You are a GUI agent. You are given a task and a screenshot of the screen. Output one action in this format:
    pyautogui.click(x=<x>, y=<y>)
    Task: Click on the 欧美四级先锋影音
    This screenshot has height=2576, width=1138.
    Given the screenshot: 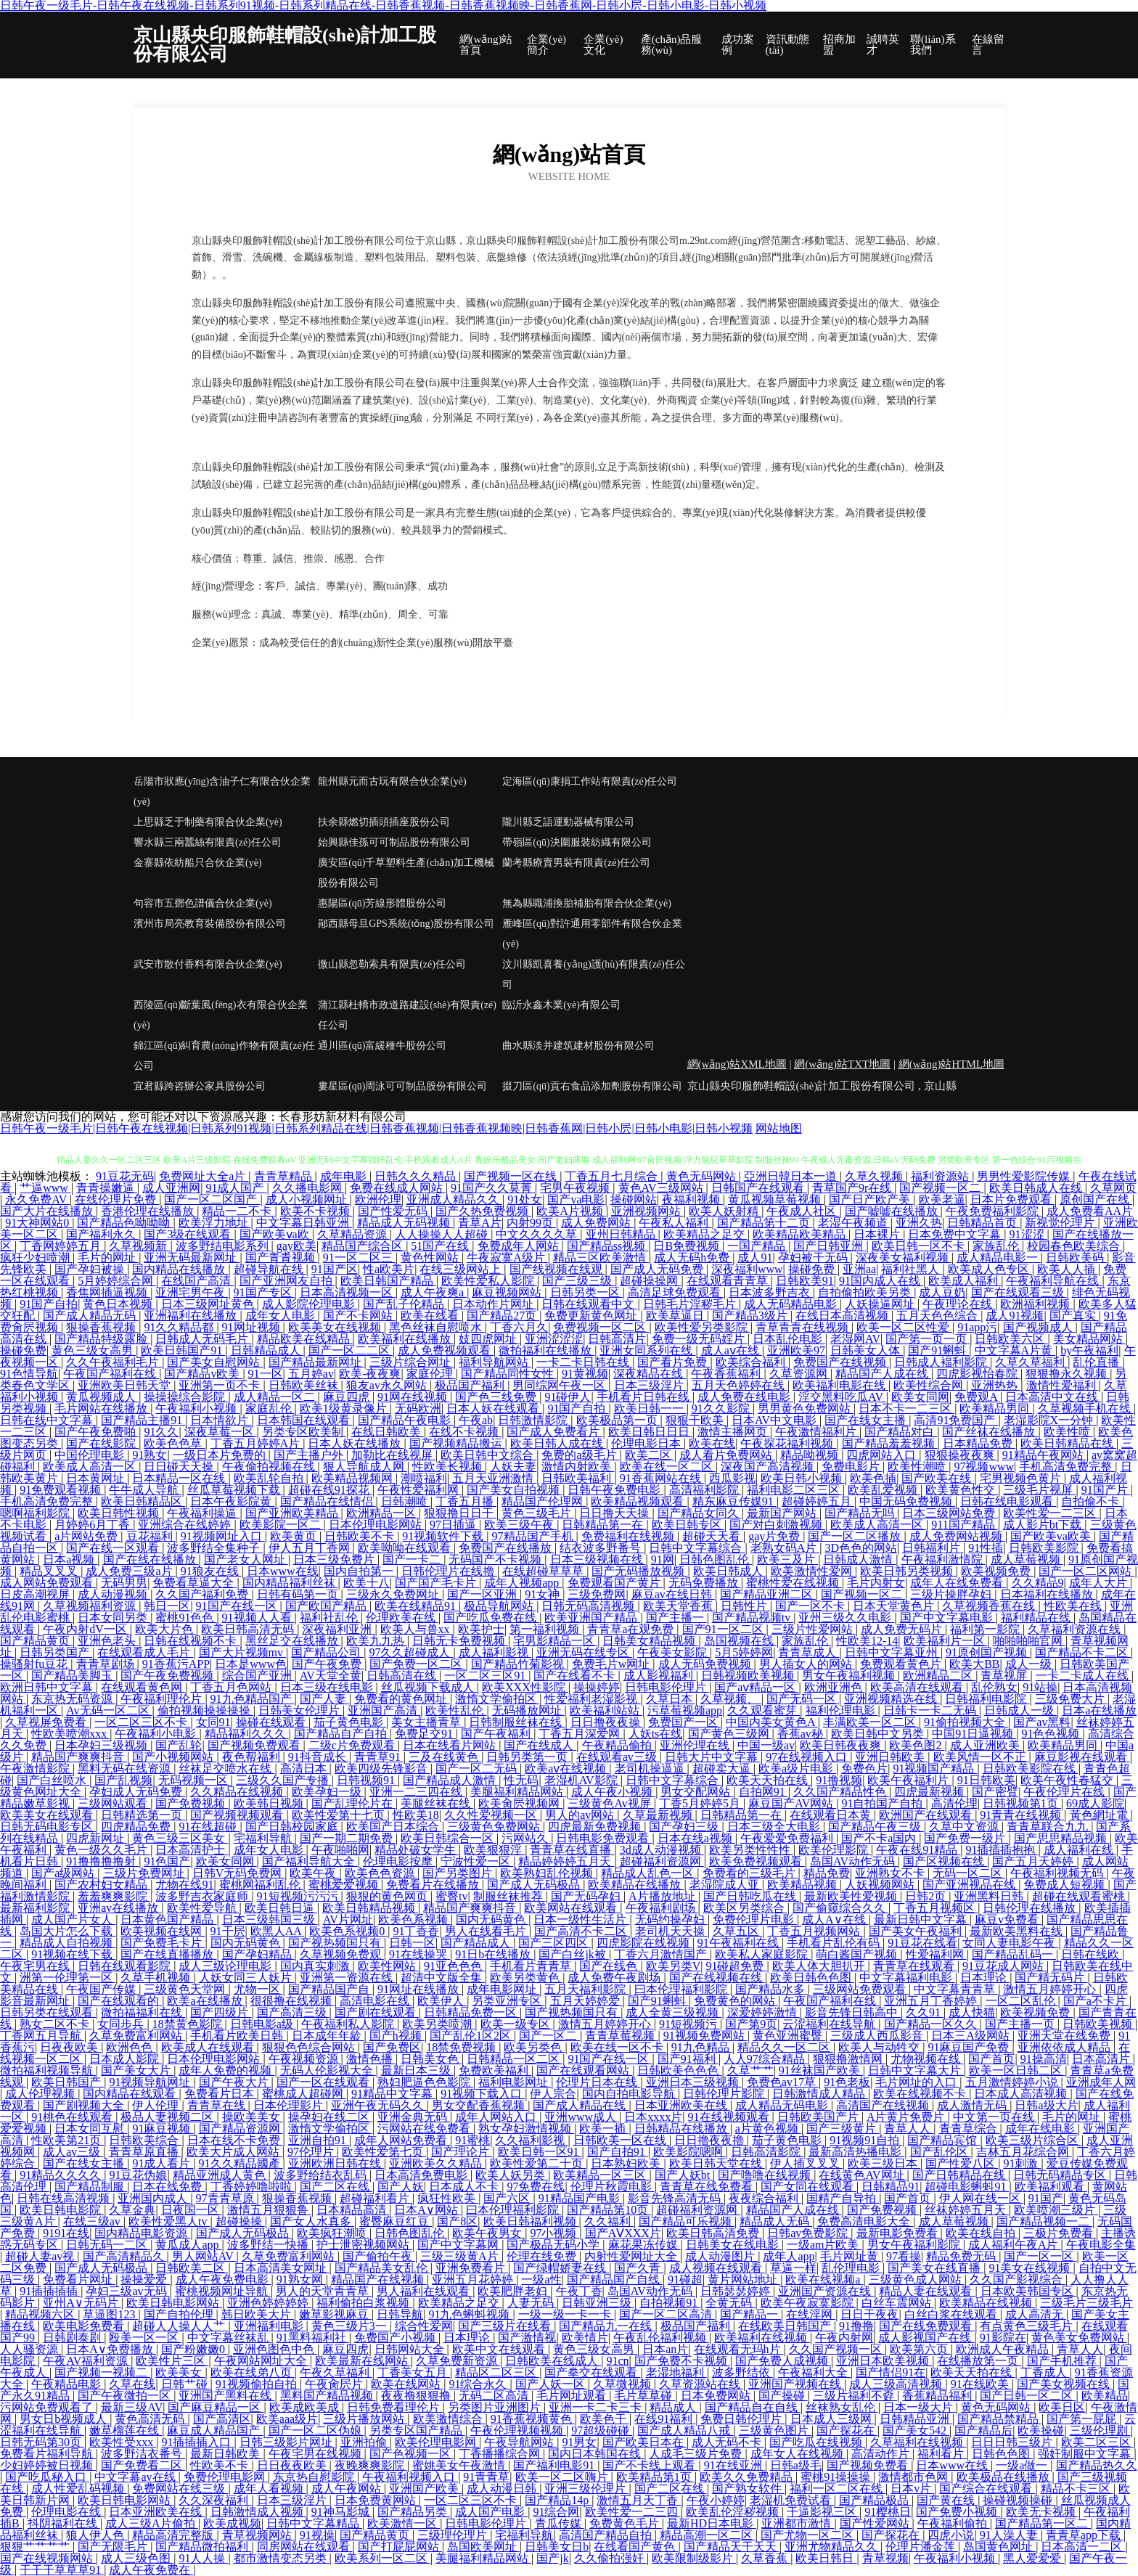 What is the action you would take?
    pyautogui.click(x=382, y=1768)
    